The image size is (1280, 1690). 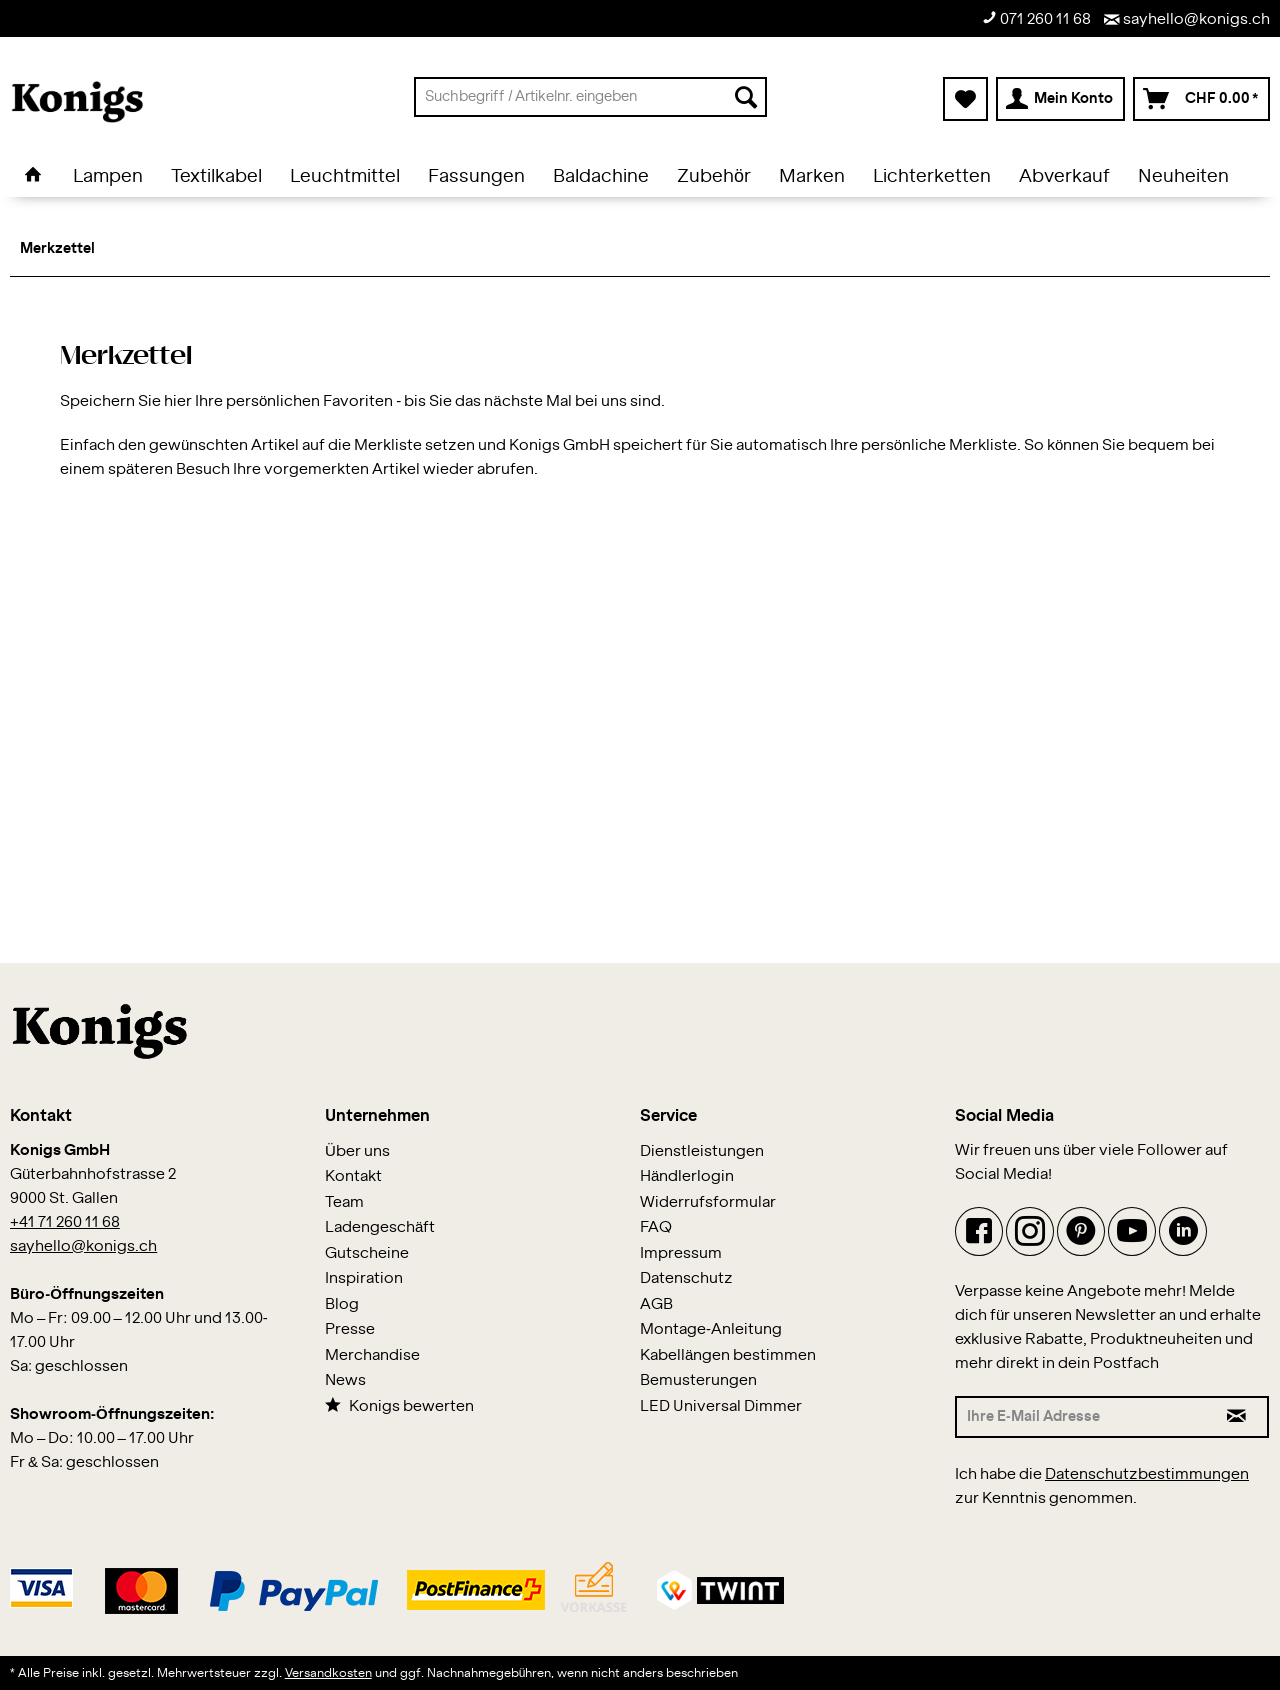 What do you see at coordinates (746, 97) in the screenshot?
I see `[Suchen]` at bounding box center [746, 97].